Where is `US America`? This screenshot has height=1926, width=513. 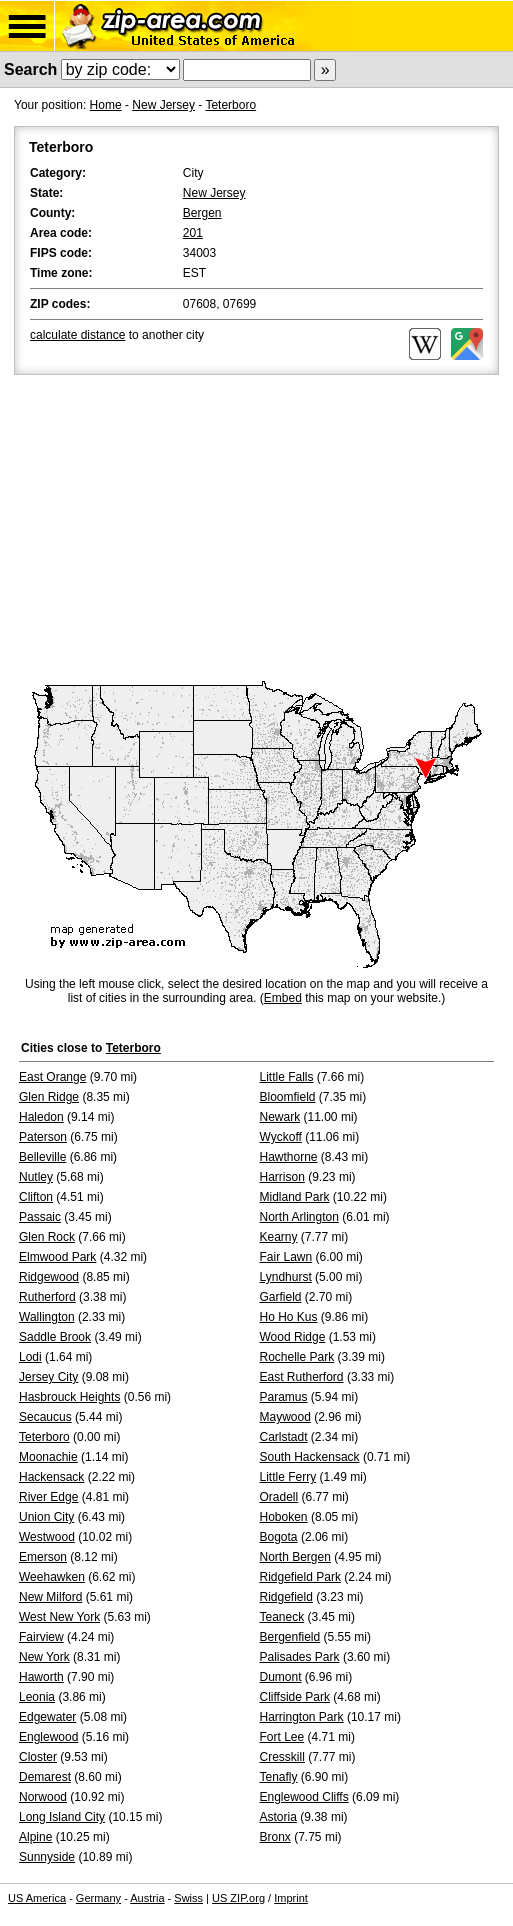 US America is located at coordinates (37, 1898).